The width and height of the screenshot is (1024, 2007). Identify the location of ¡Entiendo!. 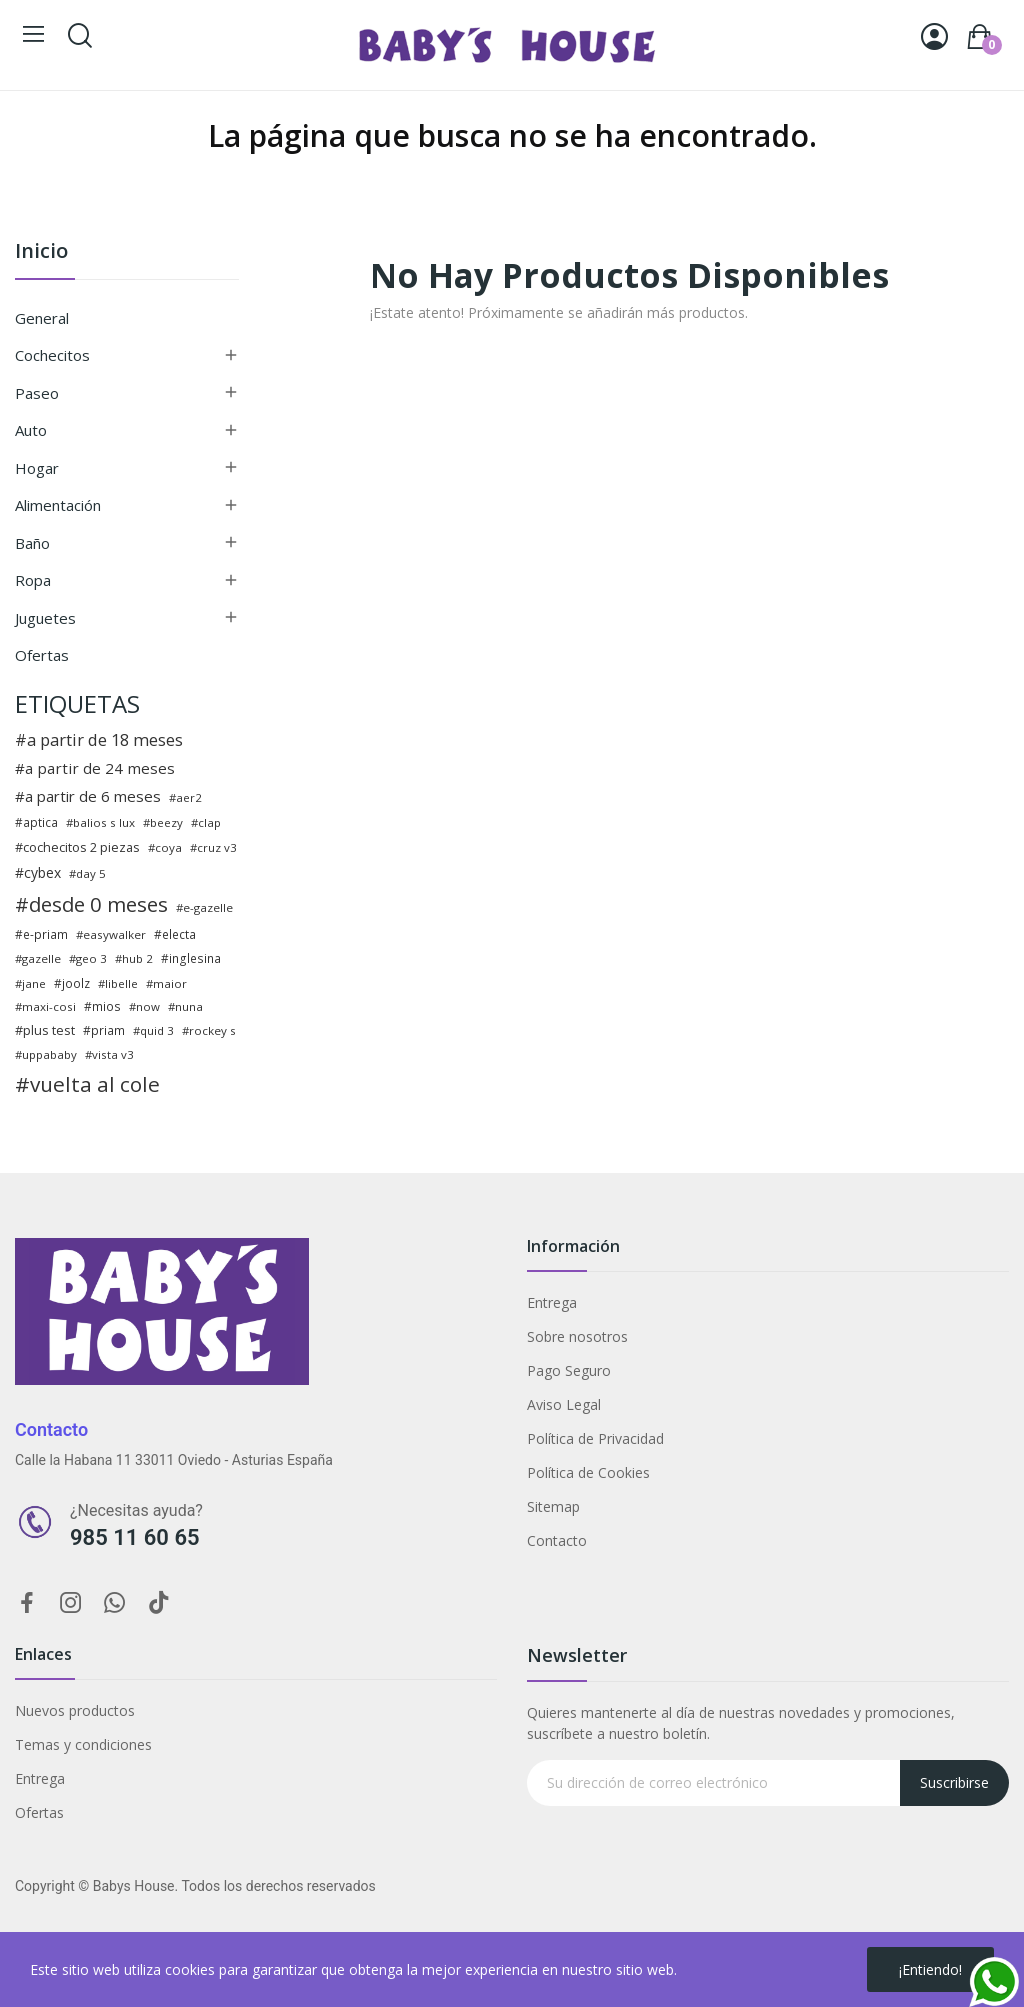
(930, 1969).